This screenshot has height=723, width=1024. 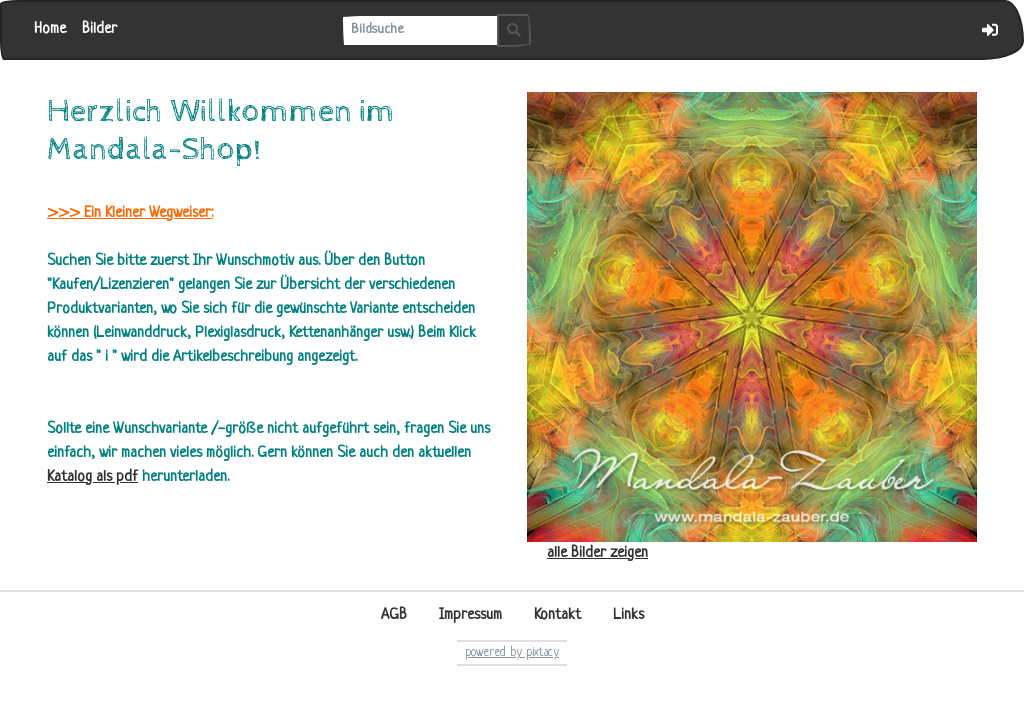 I want to click on Kontakt, so click(x=557, y=615).